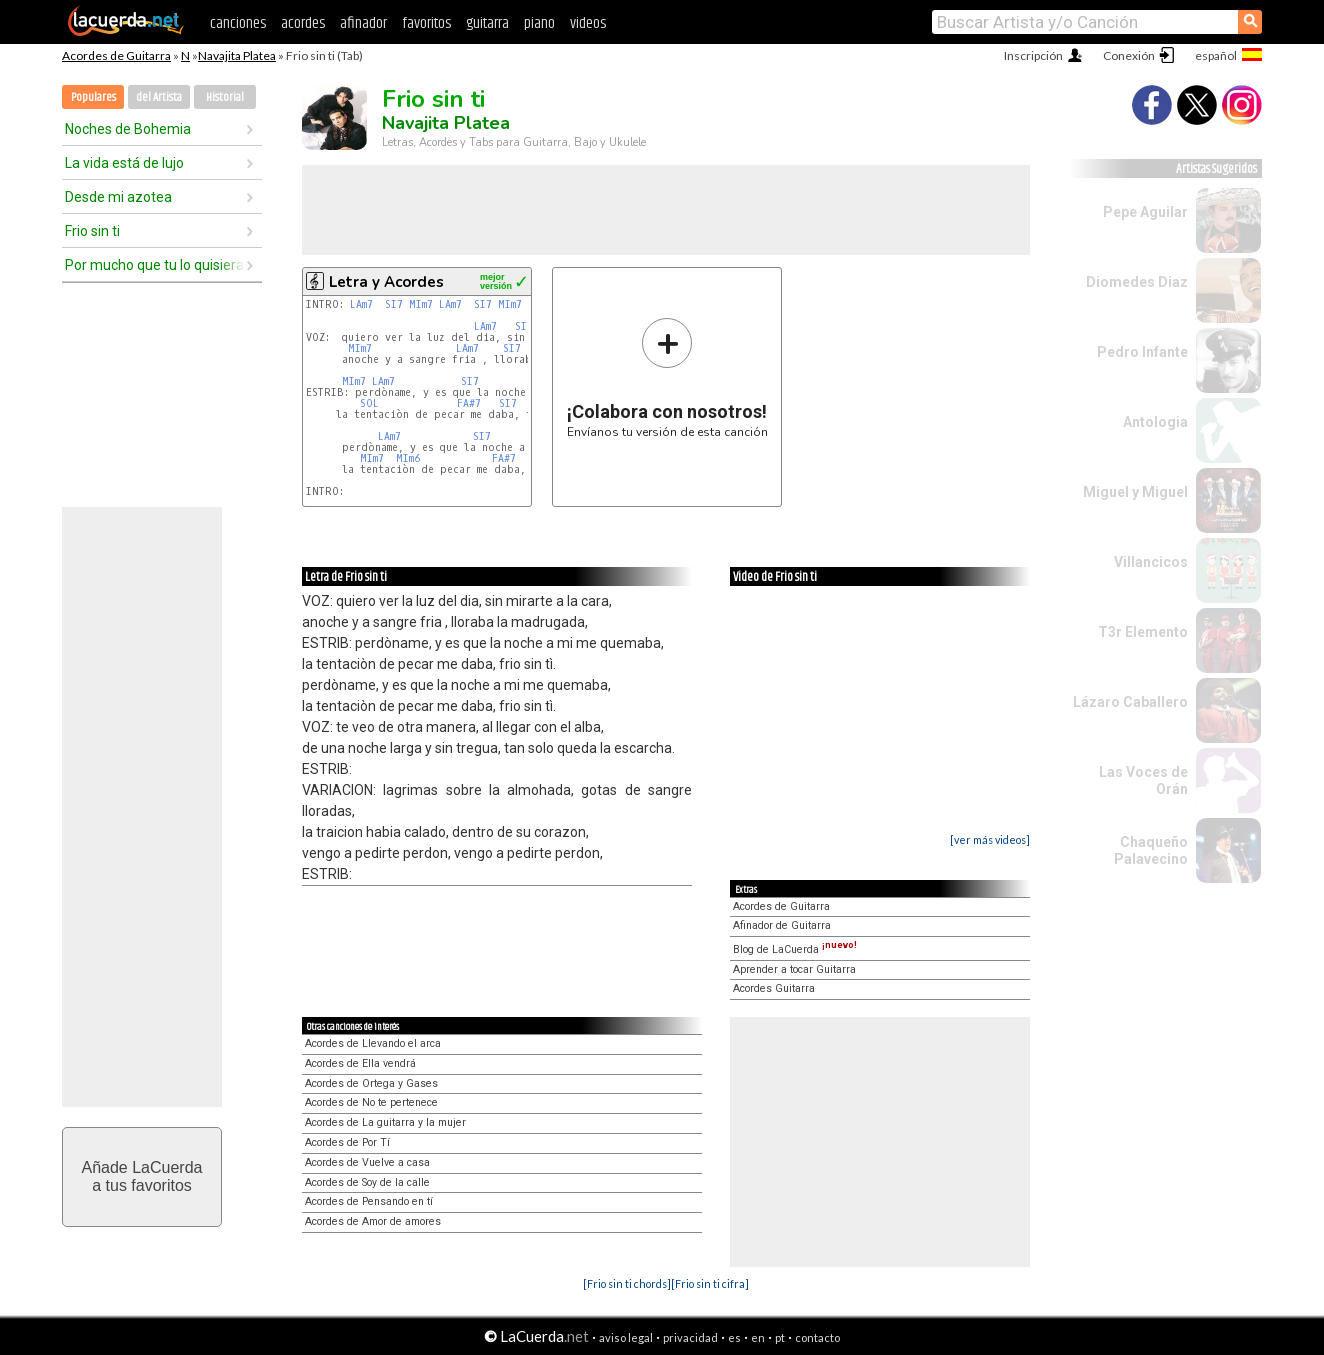  Describe the element at coordinates (780, 1337) in the screenshot. I see `pt` at that location.